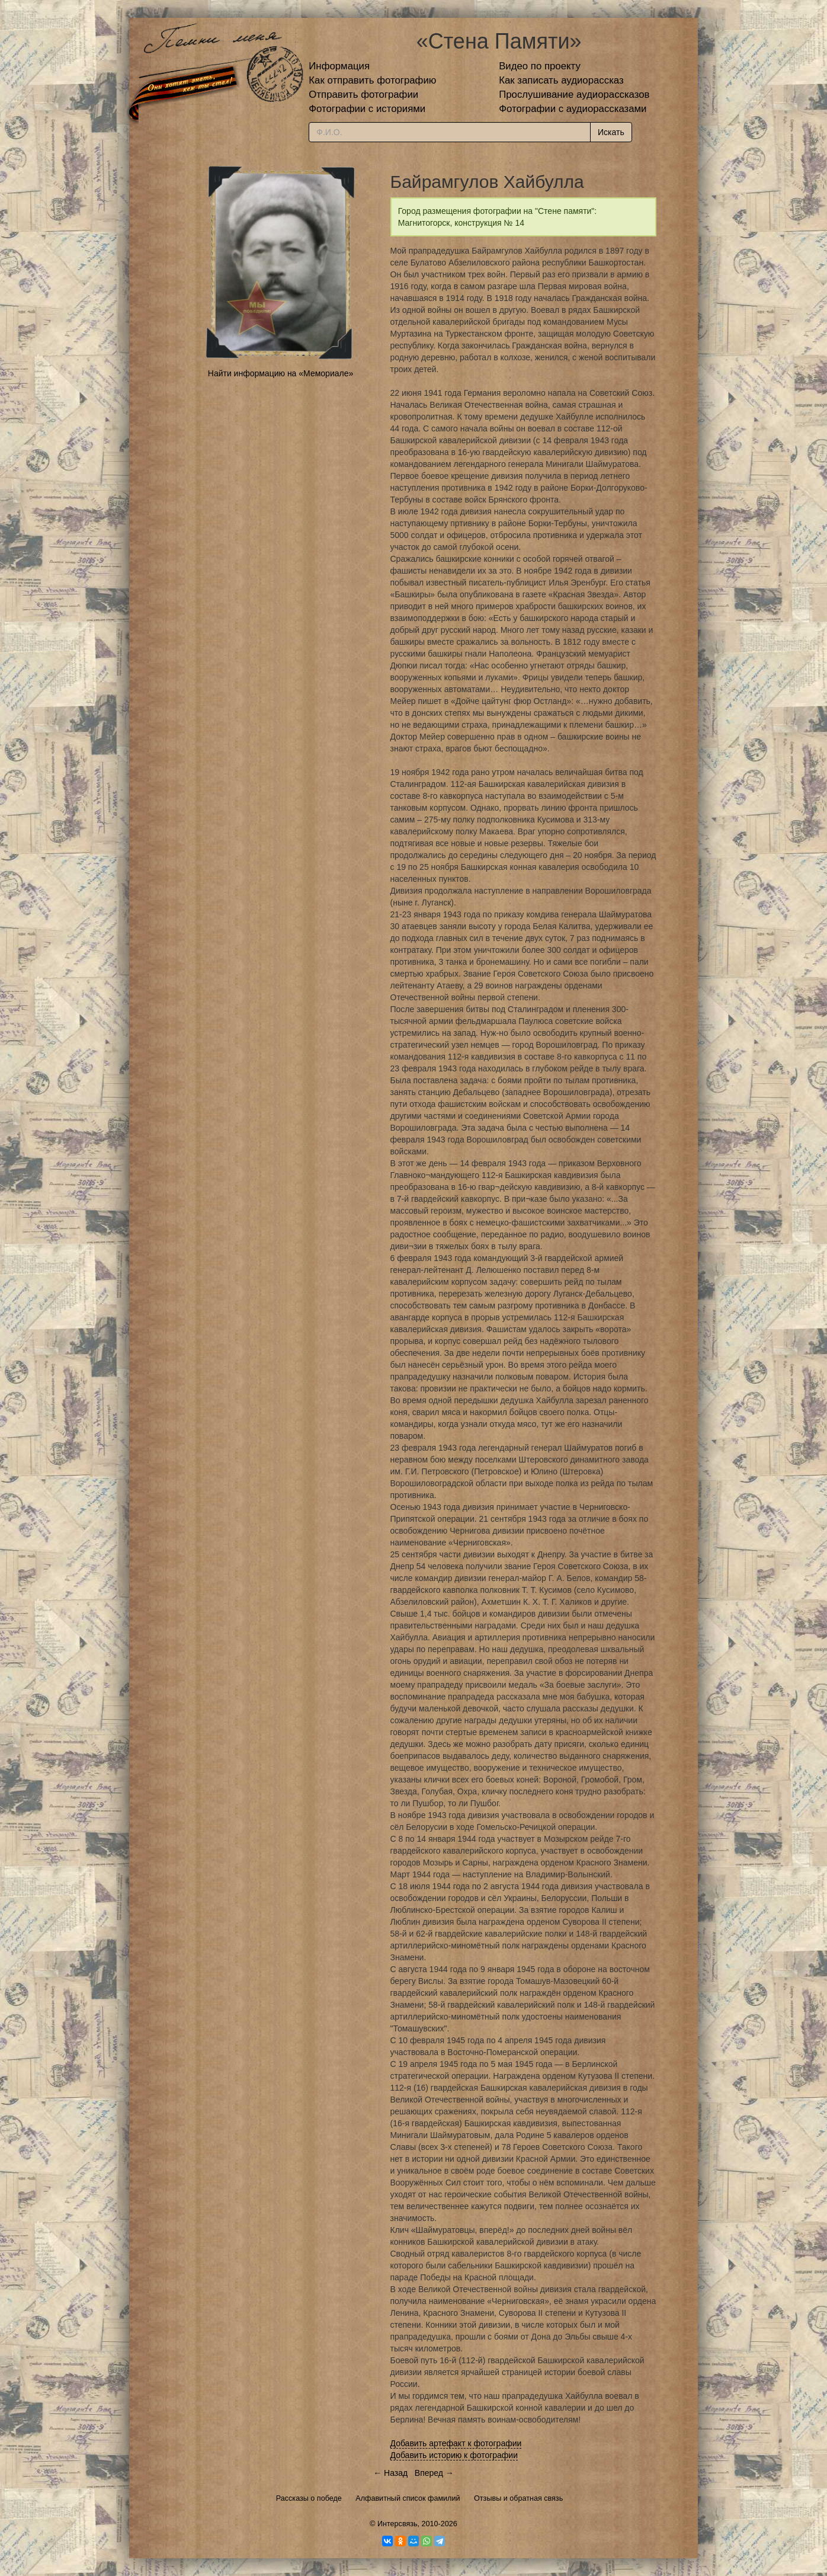  What do you see at coordinates (309, 2498) in the screenshot?
I see `Рассказы о победе` at bounding box center [309, 2498].